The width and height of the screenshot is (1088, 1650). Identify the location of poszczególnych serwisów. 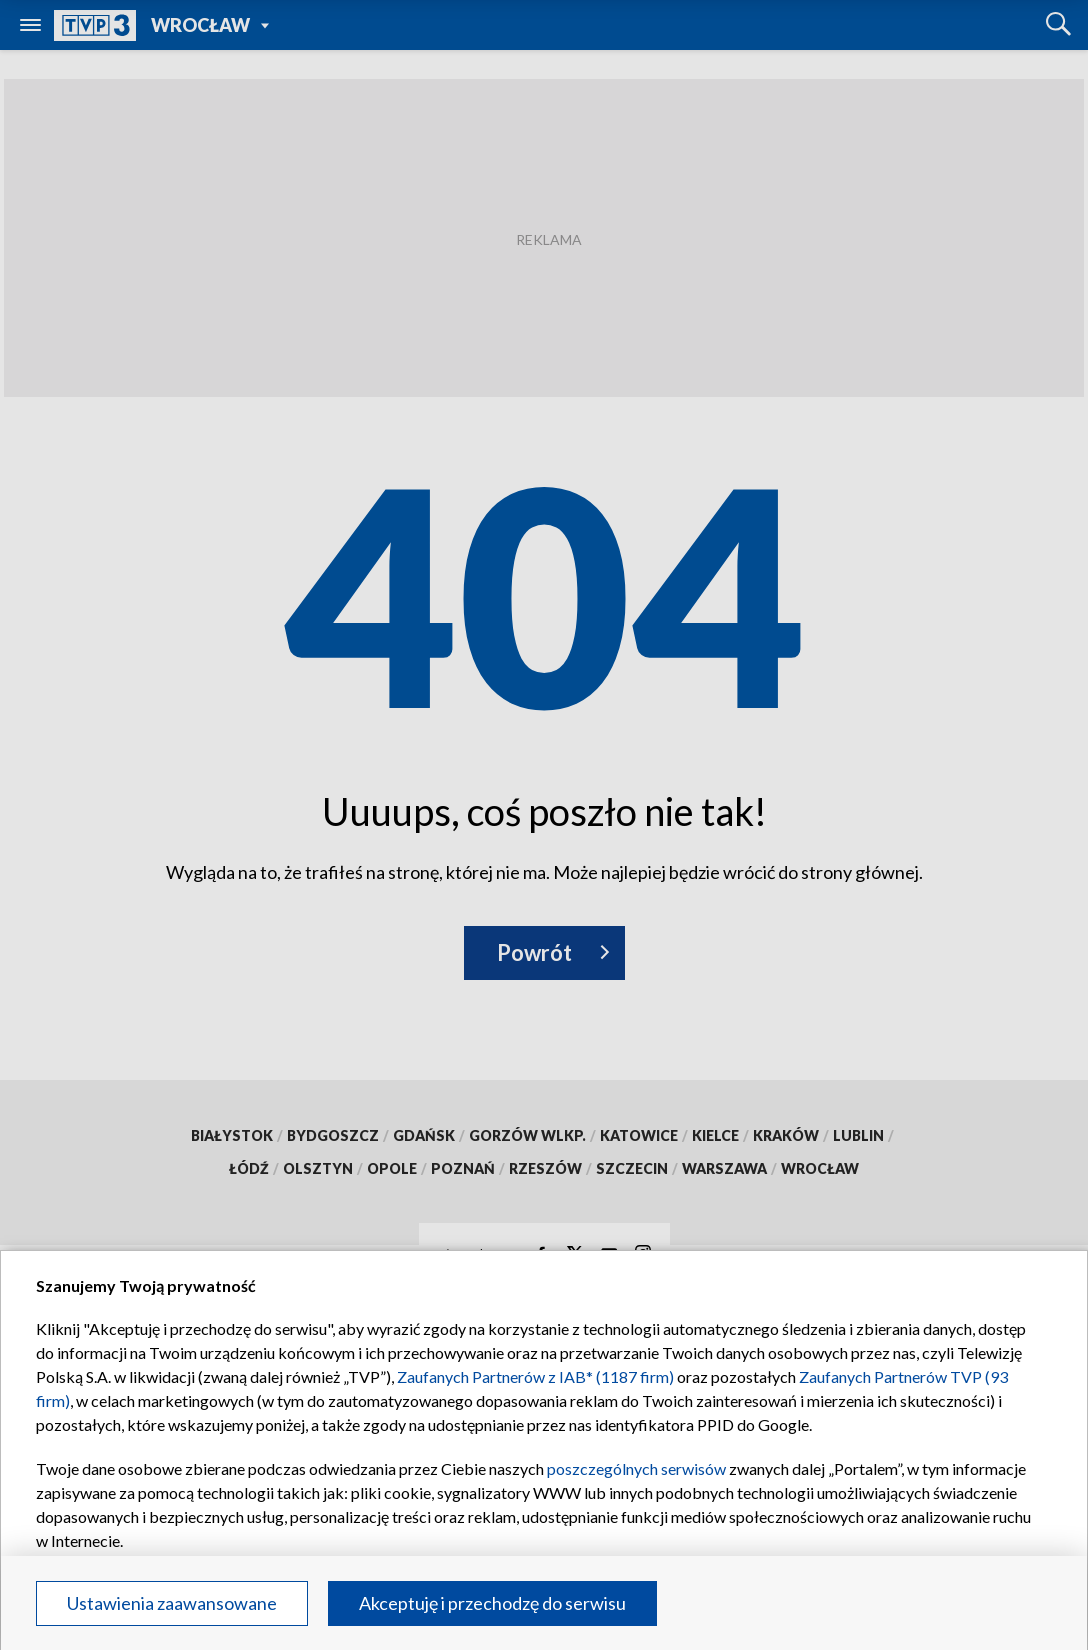
(636, 1468).